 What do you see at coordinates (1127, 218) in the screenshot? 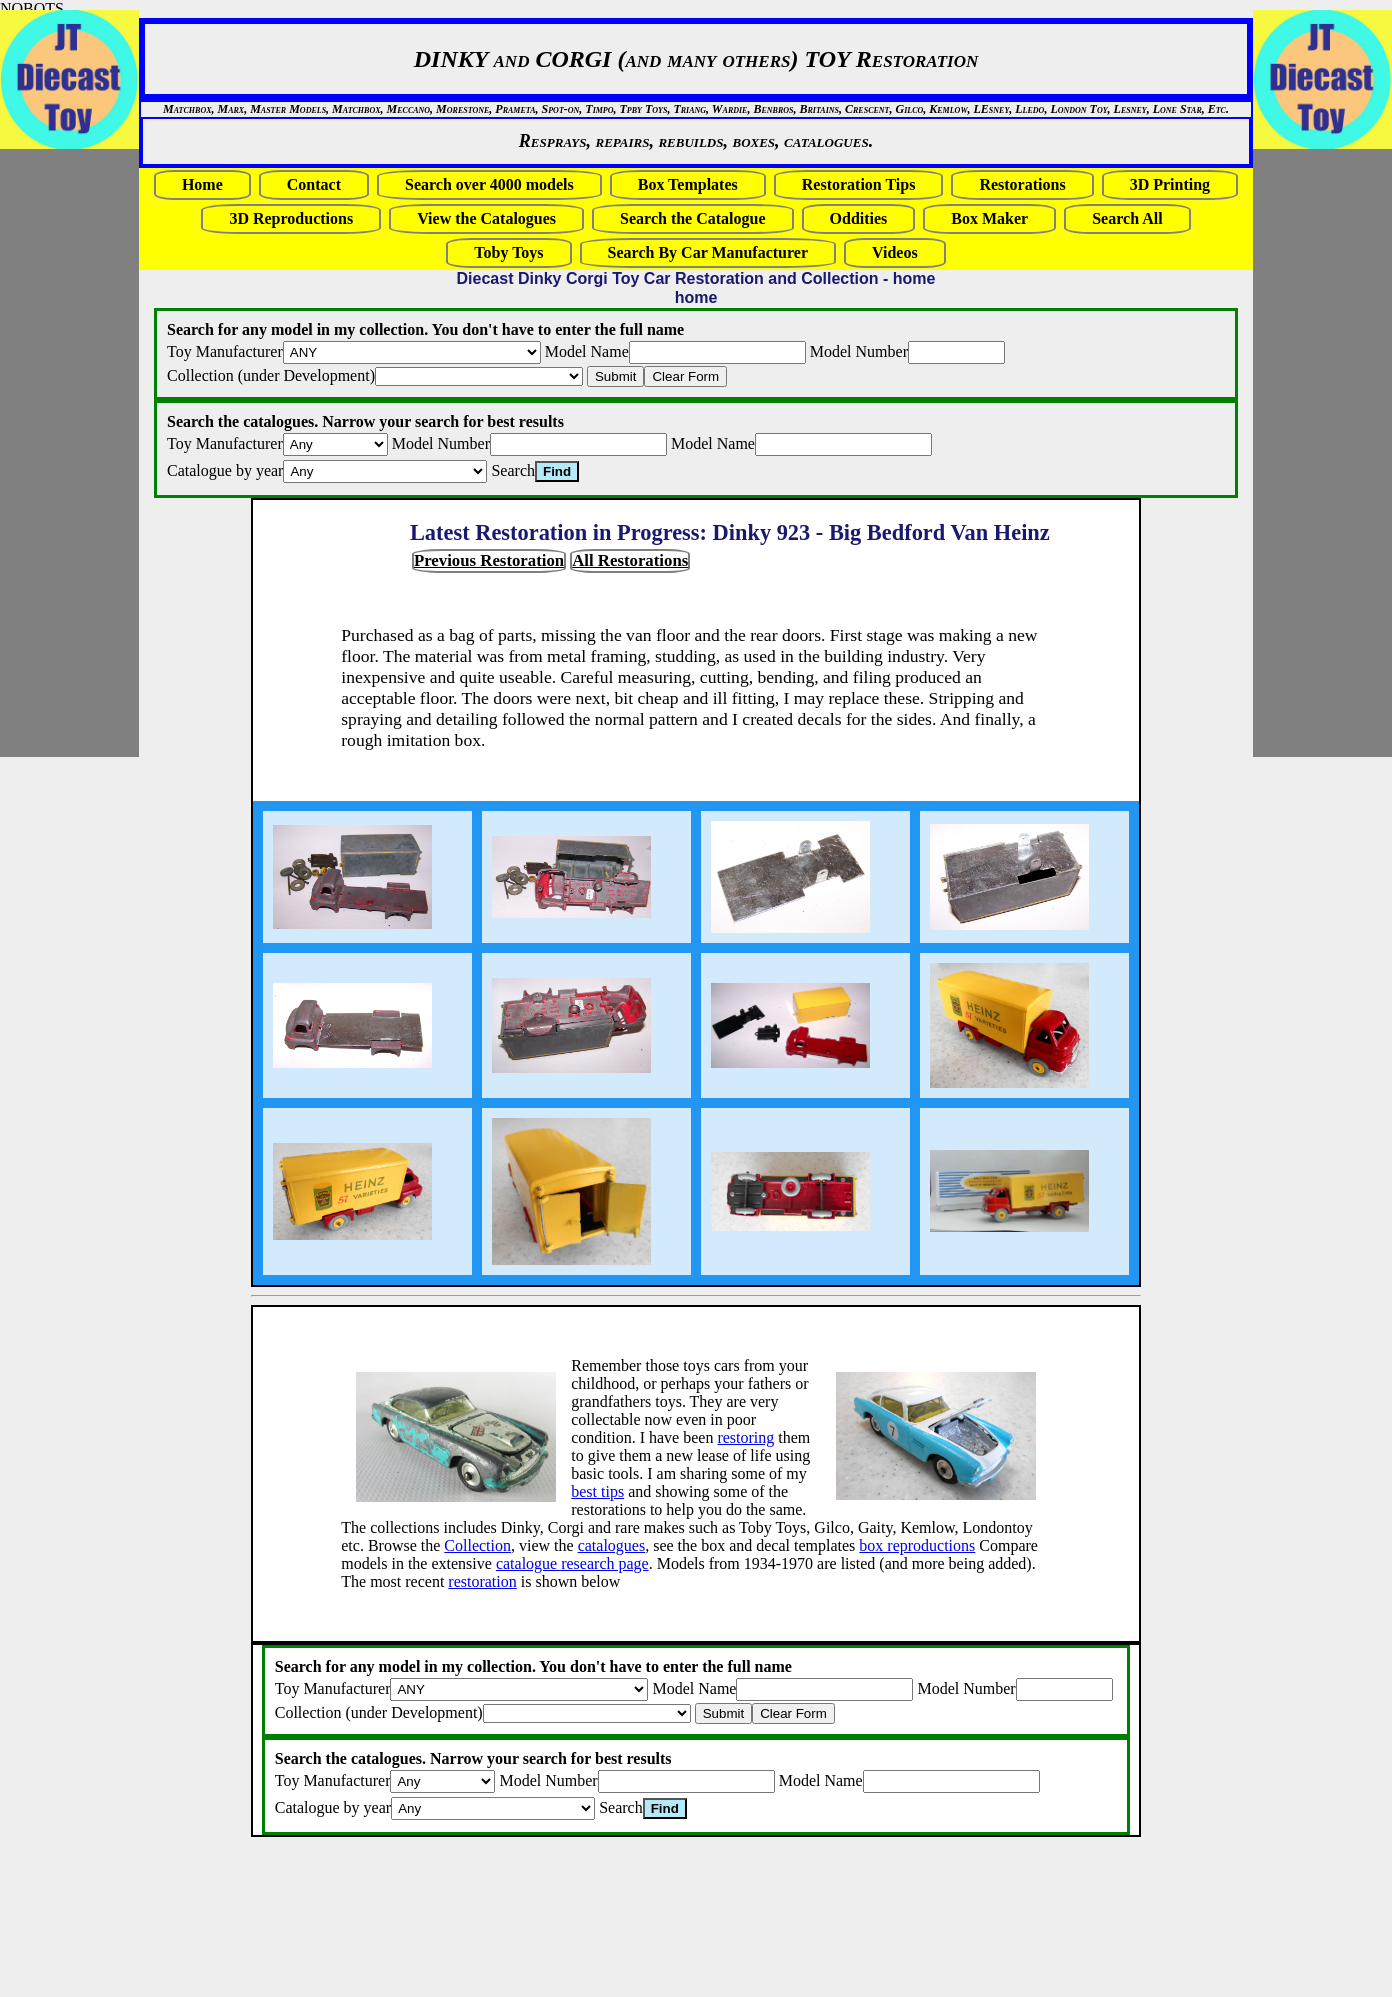
I see `Search All` at bounding box center [1127, 218].